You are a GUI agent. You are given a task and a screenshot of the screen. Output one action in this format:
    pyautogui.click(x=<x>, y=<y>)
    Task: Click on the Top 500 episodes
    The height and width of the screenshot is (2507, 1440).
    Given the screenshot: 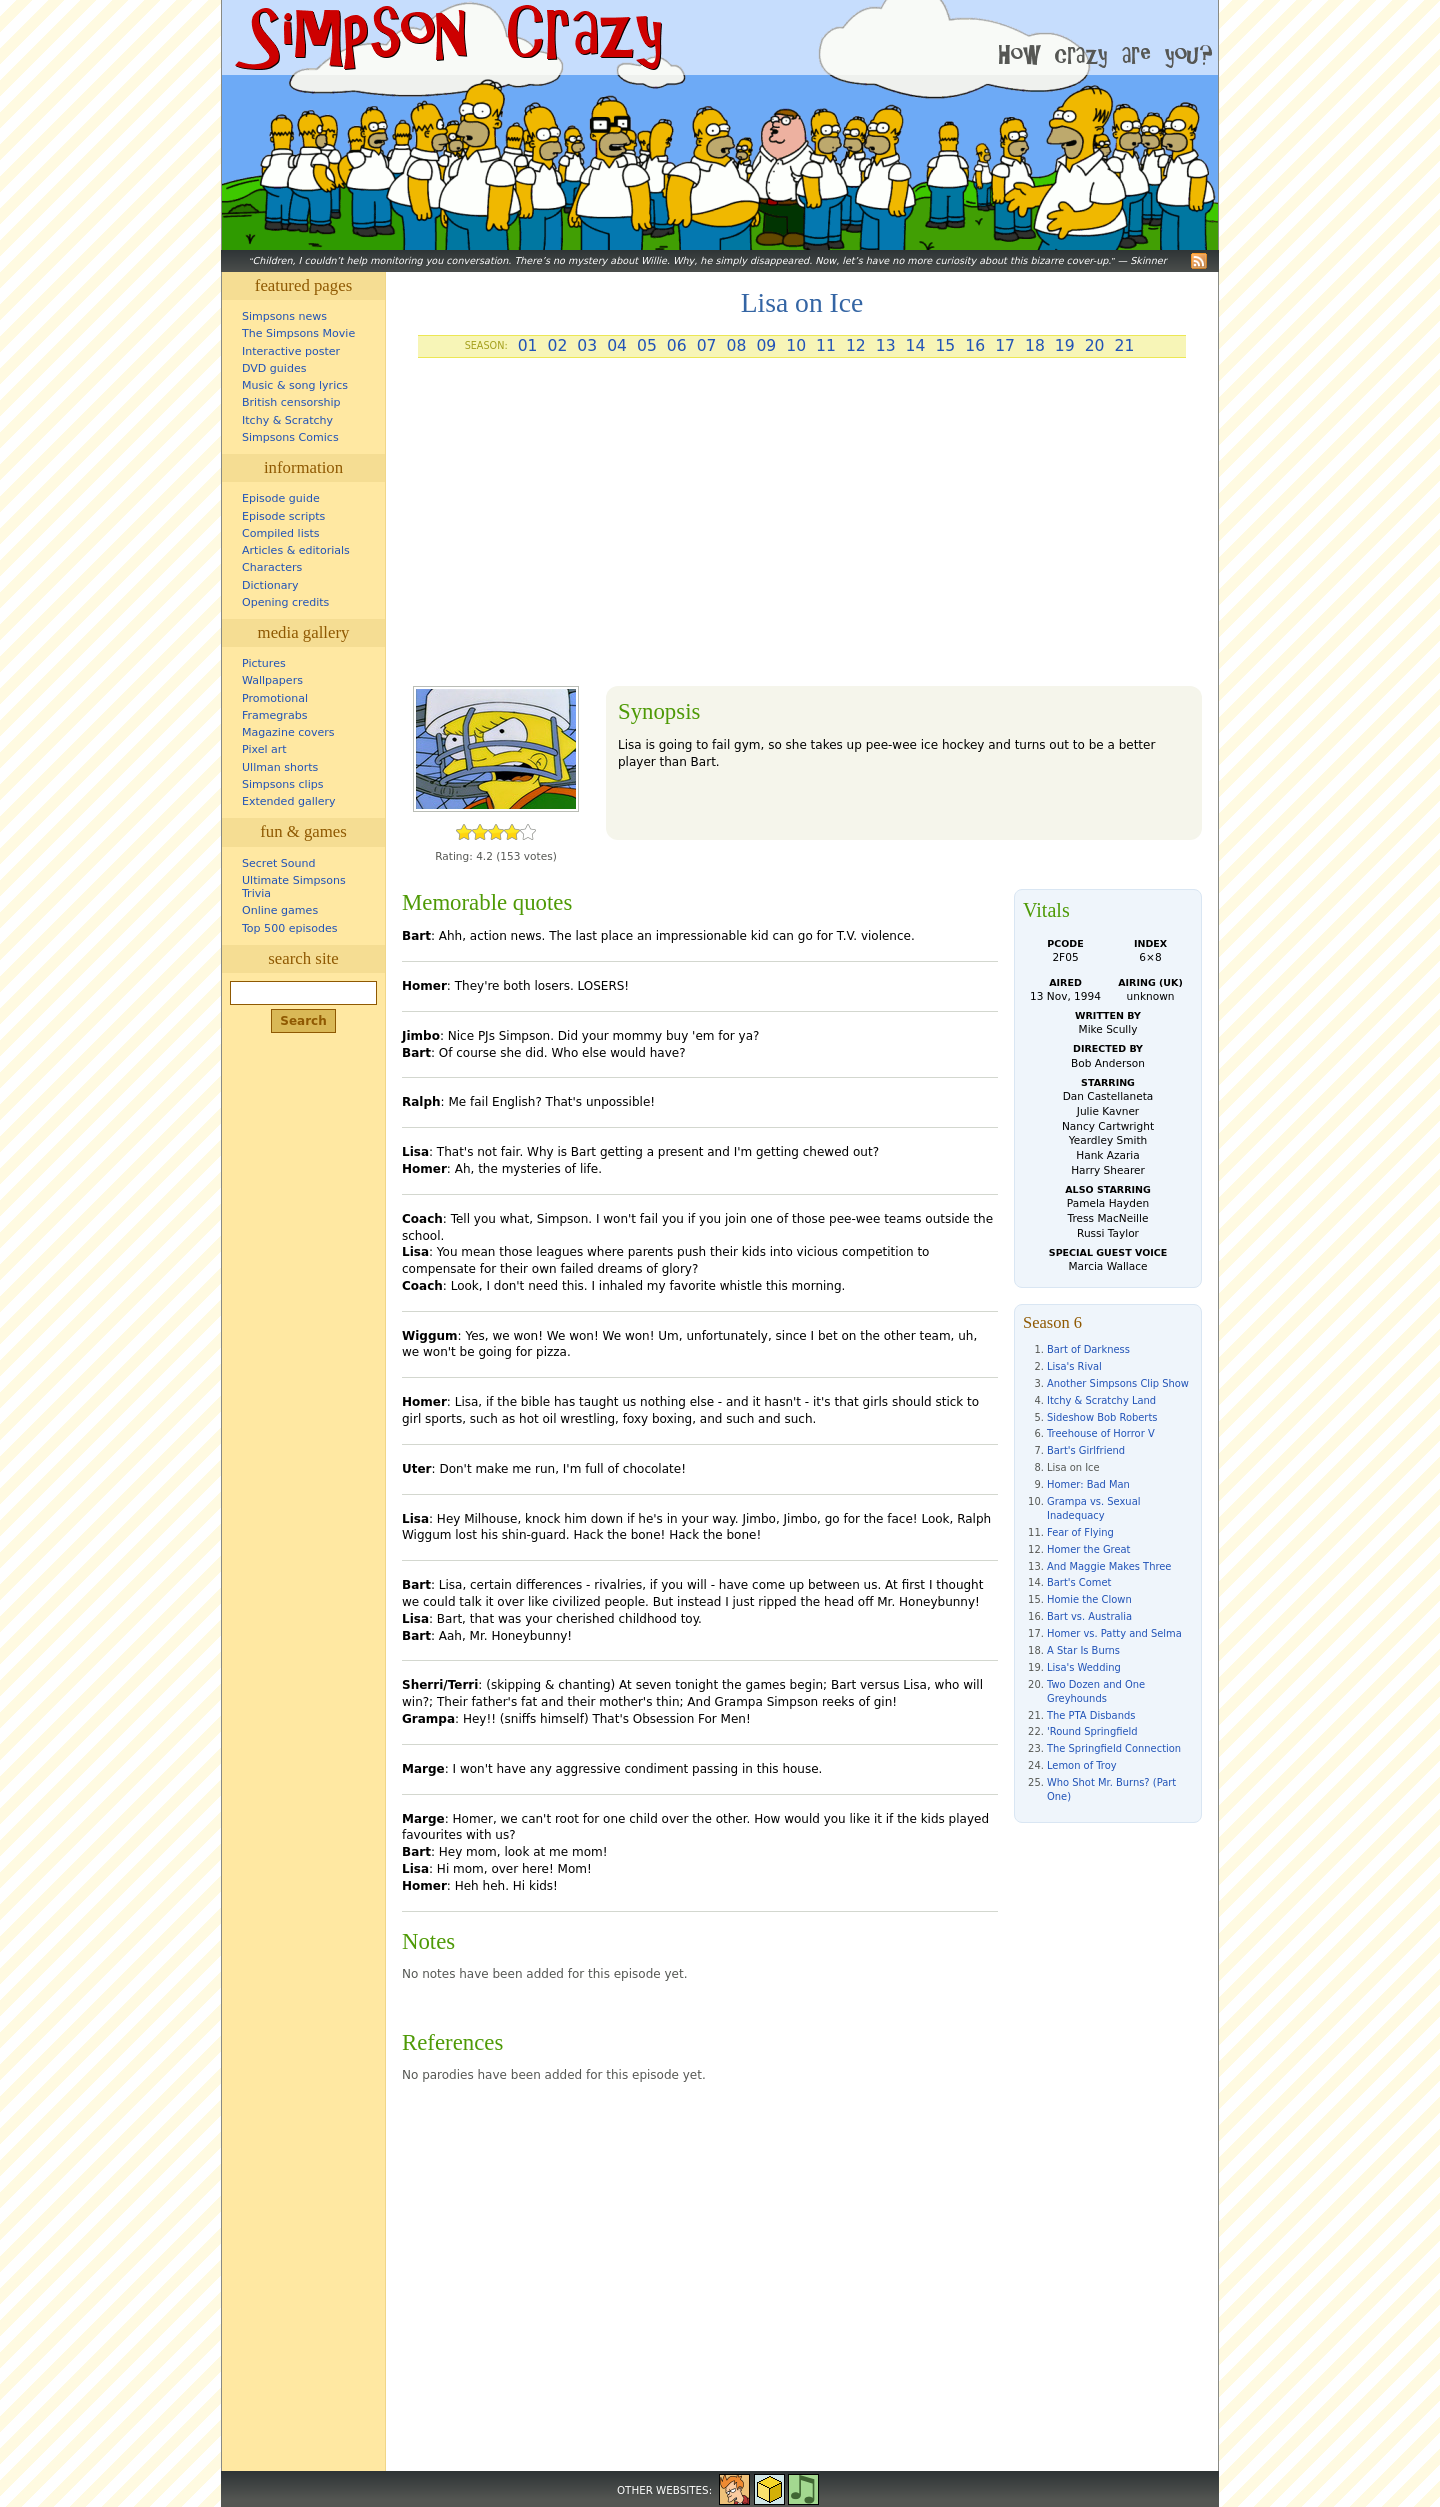 What is the action you would take?
    pyautogui.click(x=290, y=928)
    